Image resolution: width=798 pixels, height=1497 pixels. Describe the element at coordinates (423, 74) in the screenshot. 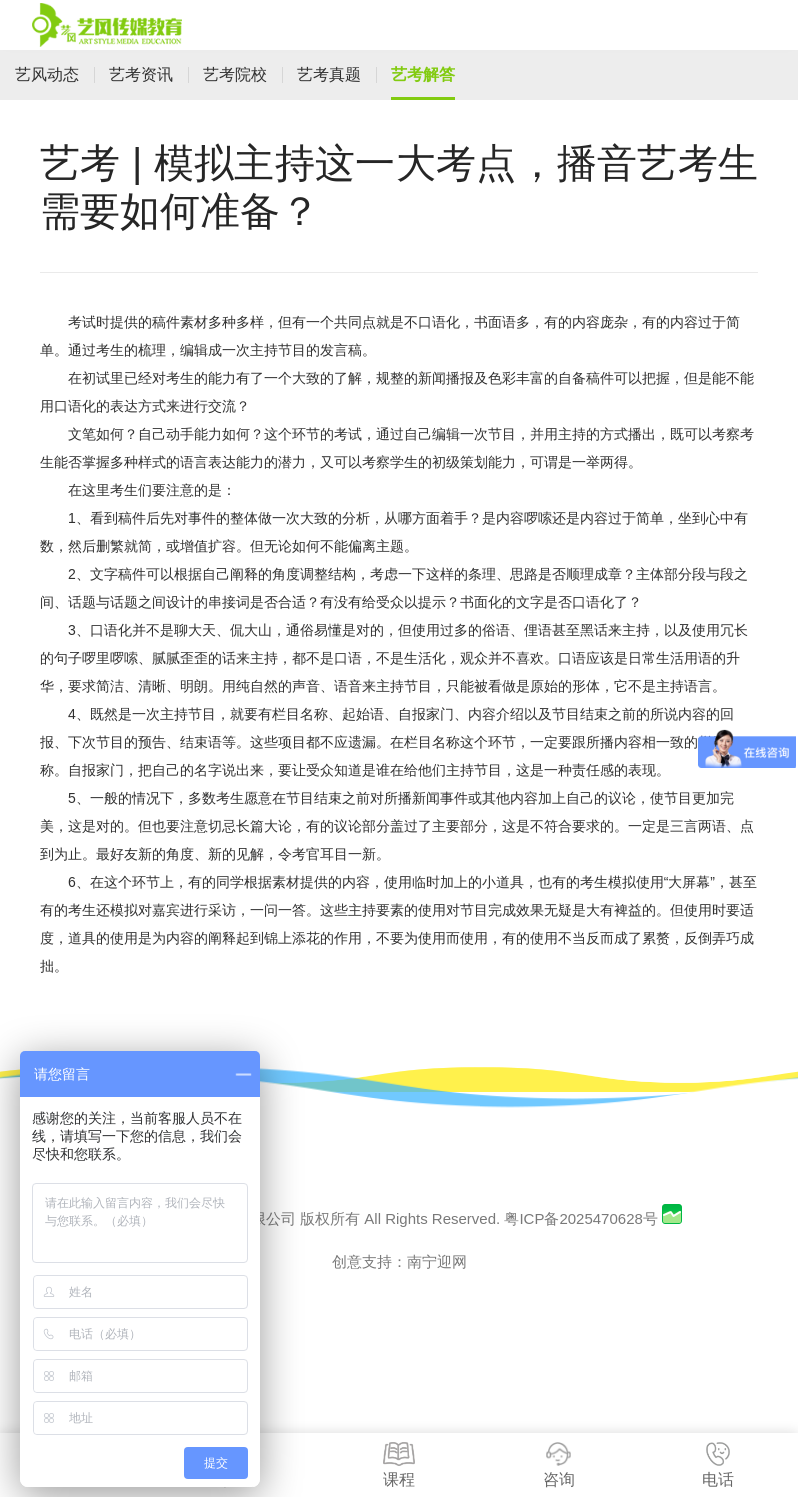

I see `艺考解答` at that location.